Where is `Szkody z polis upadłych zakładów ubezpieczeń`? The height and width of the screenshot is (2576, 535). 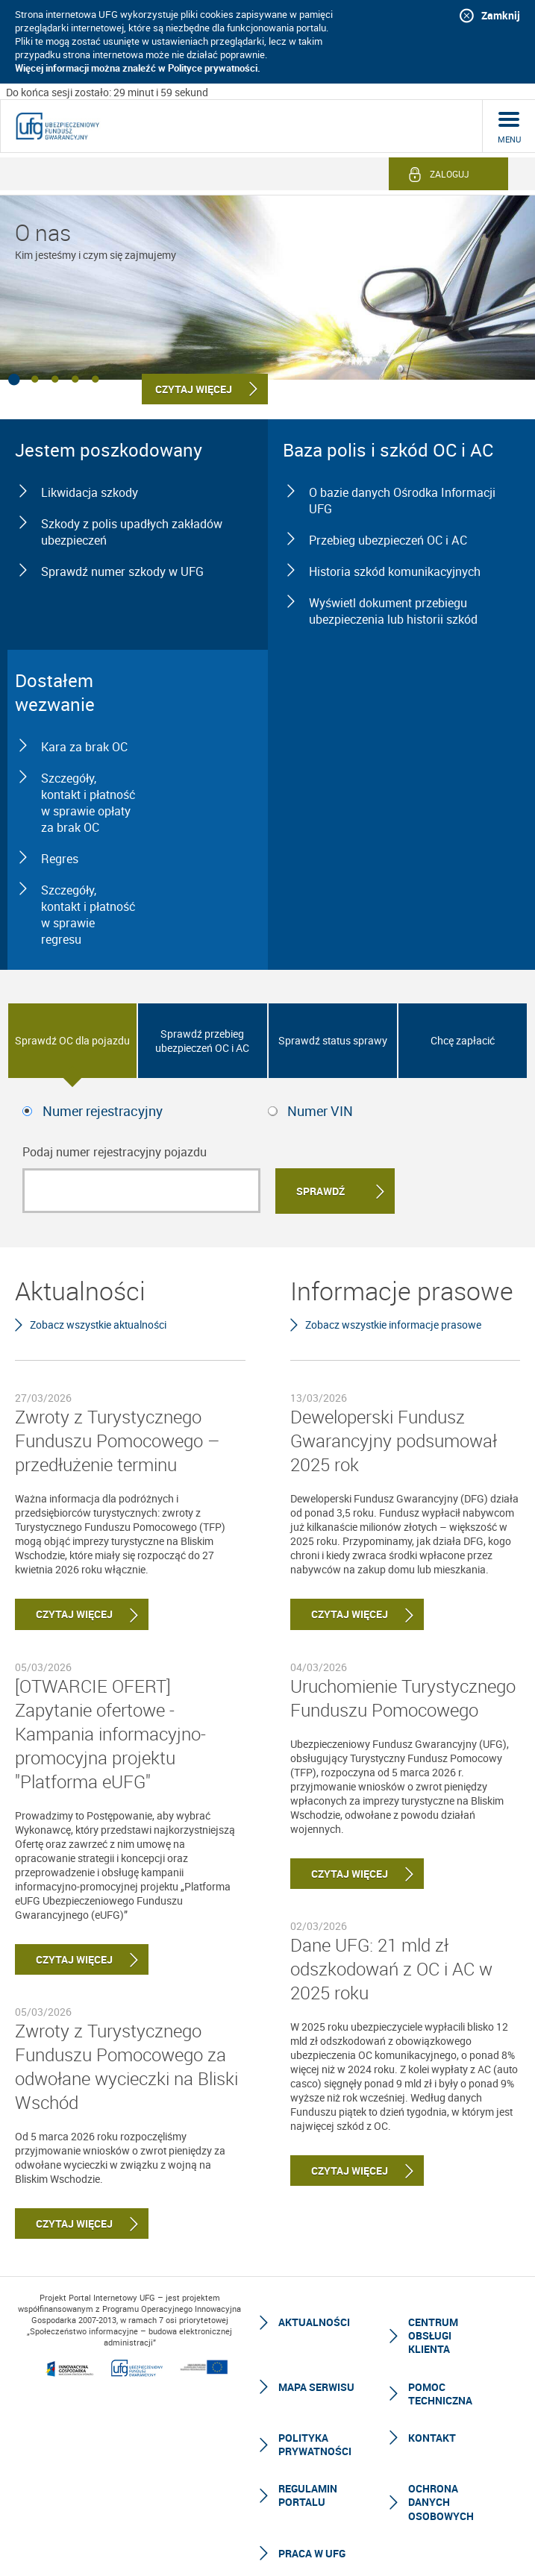 Szkody z polis upadłych zakładów ubezpieczeń is located at coordinates (131, 531).